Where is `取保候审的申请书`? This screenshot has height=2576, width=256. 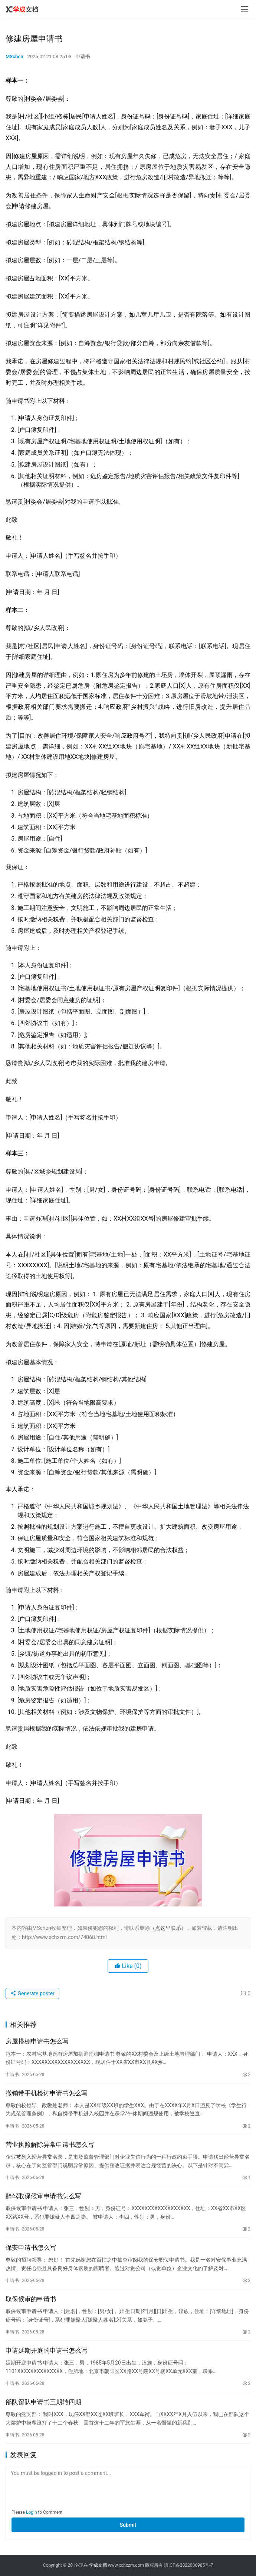
取保候审的申请书 is located at coordinates (31, 2299).